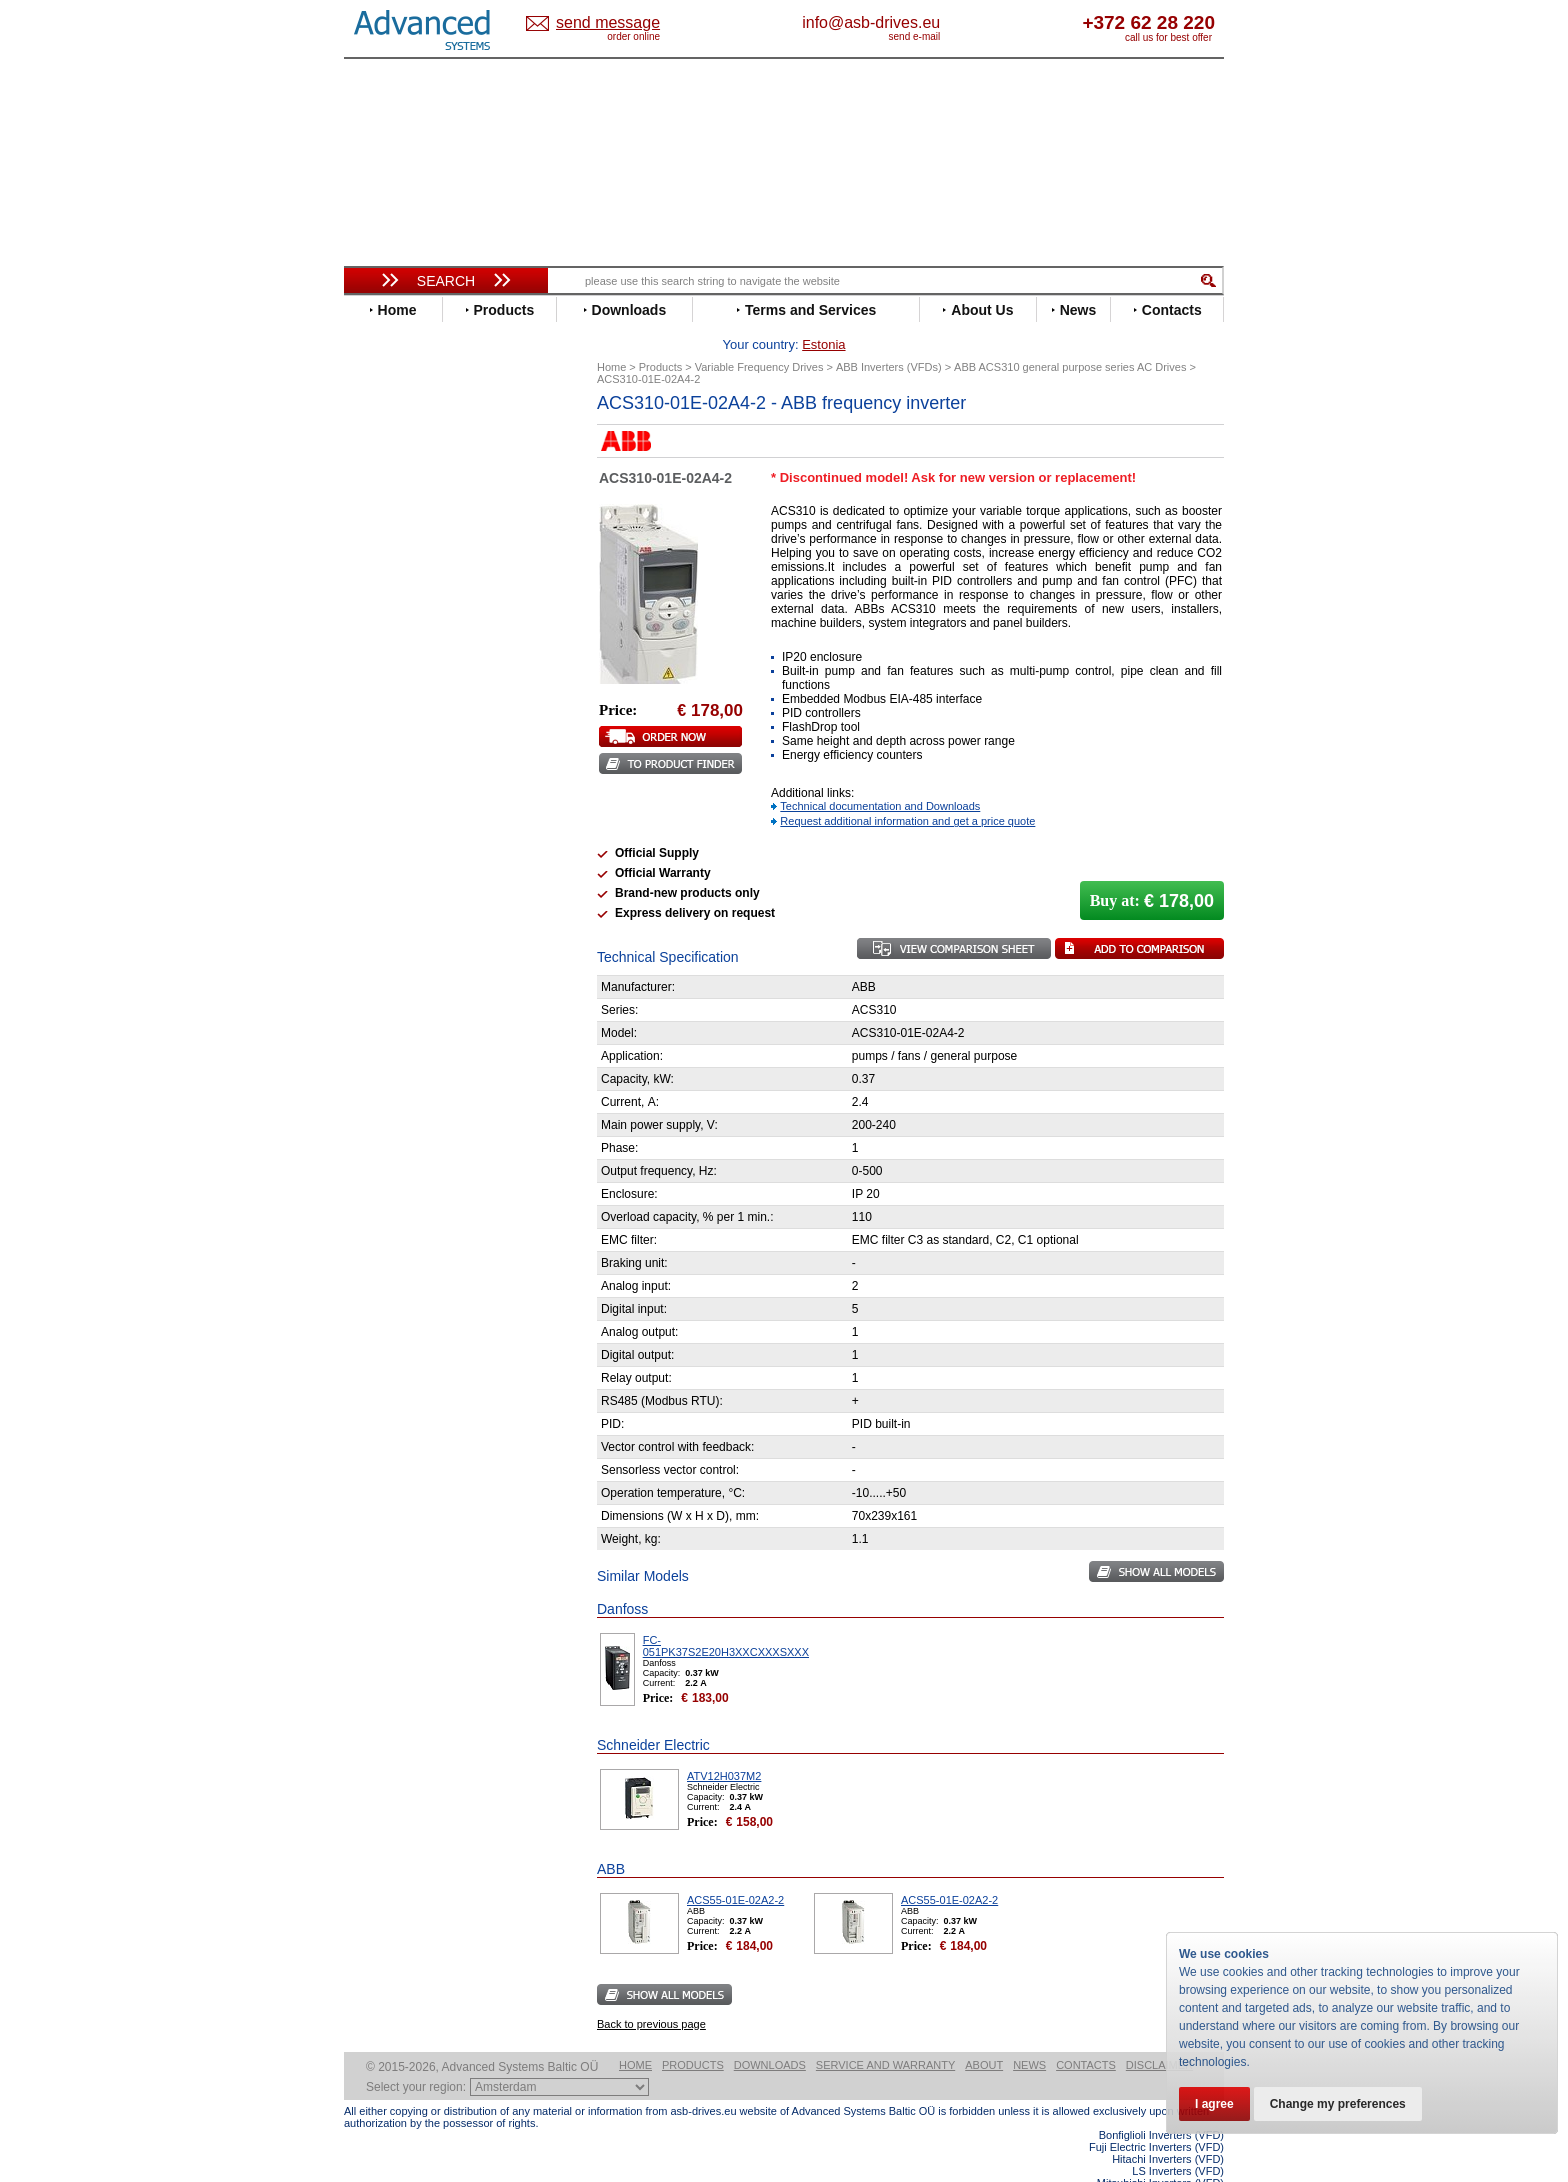 The image size is (1568, 2182). What do you see at coordinates (1161, 2104) in the screenshot?
I see `Bonfiglioli Inverters (VFD)` at bounding box center [1161, 2104].